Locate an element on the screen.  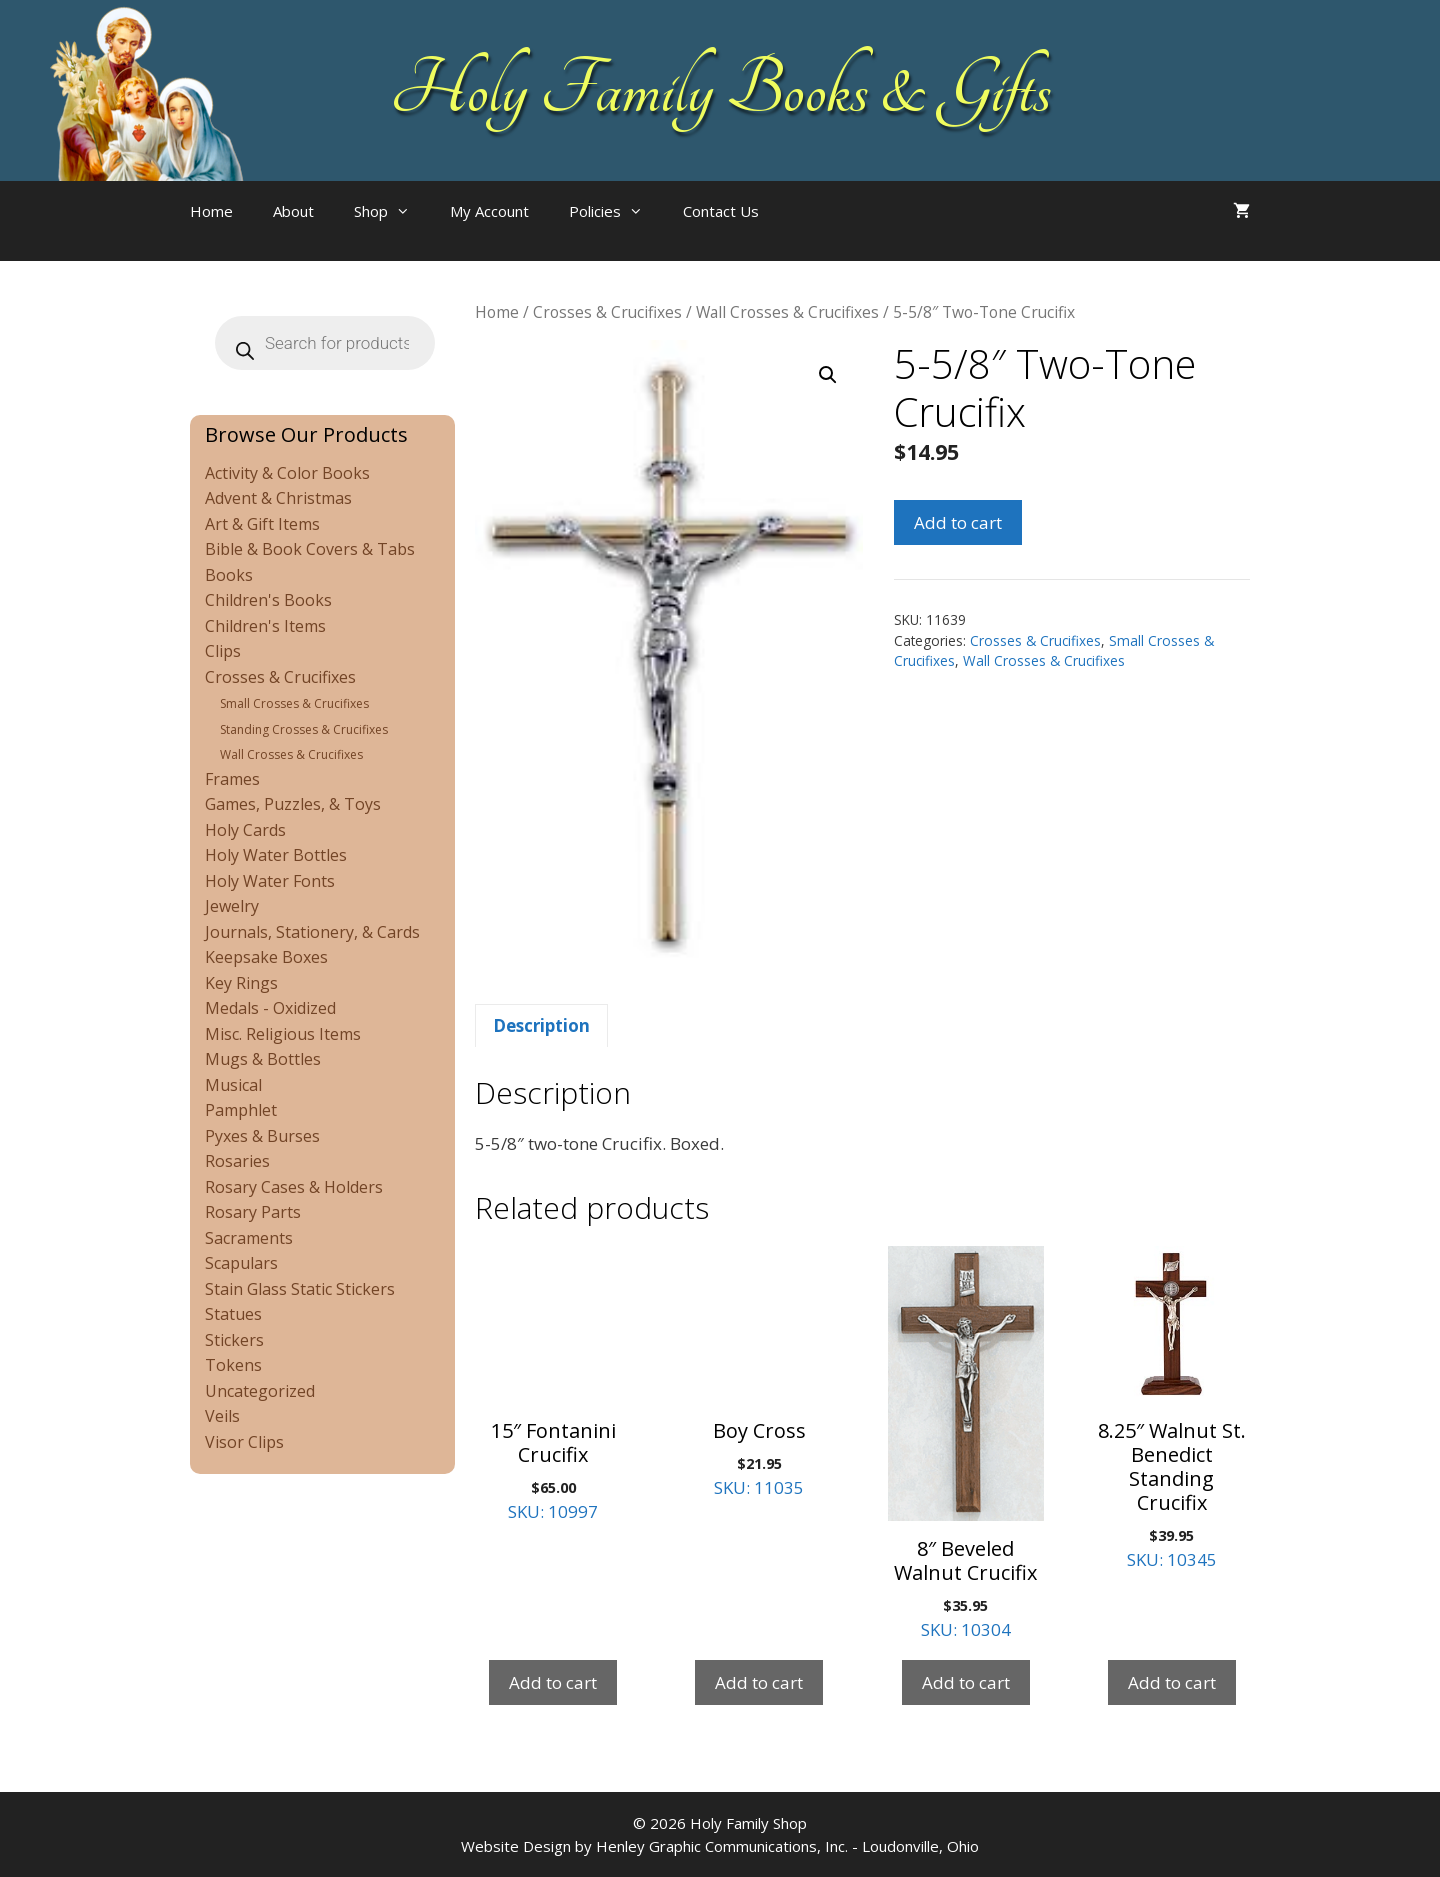
My Account is located at coordinates (489, 211).